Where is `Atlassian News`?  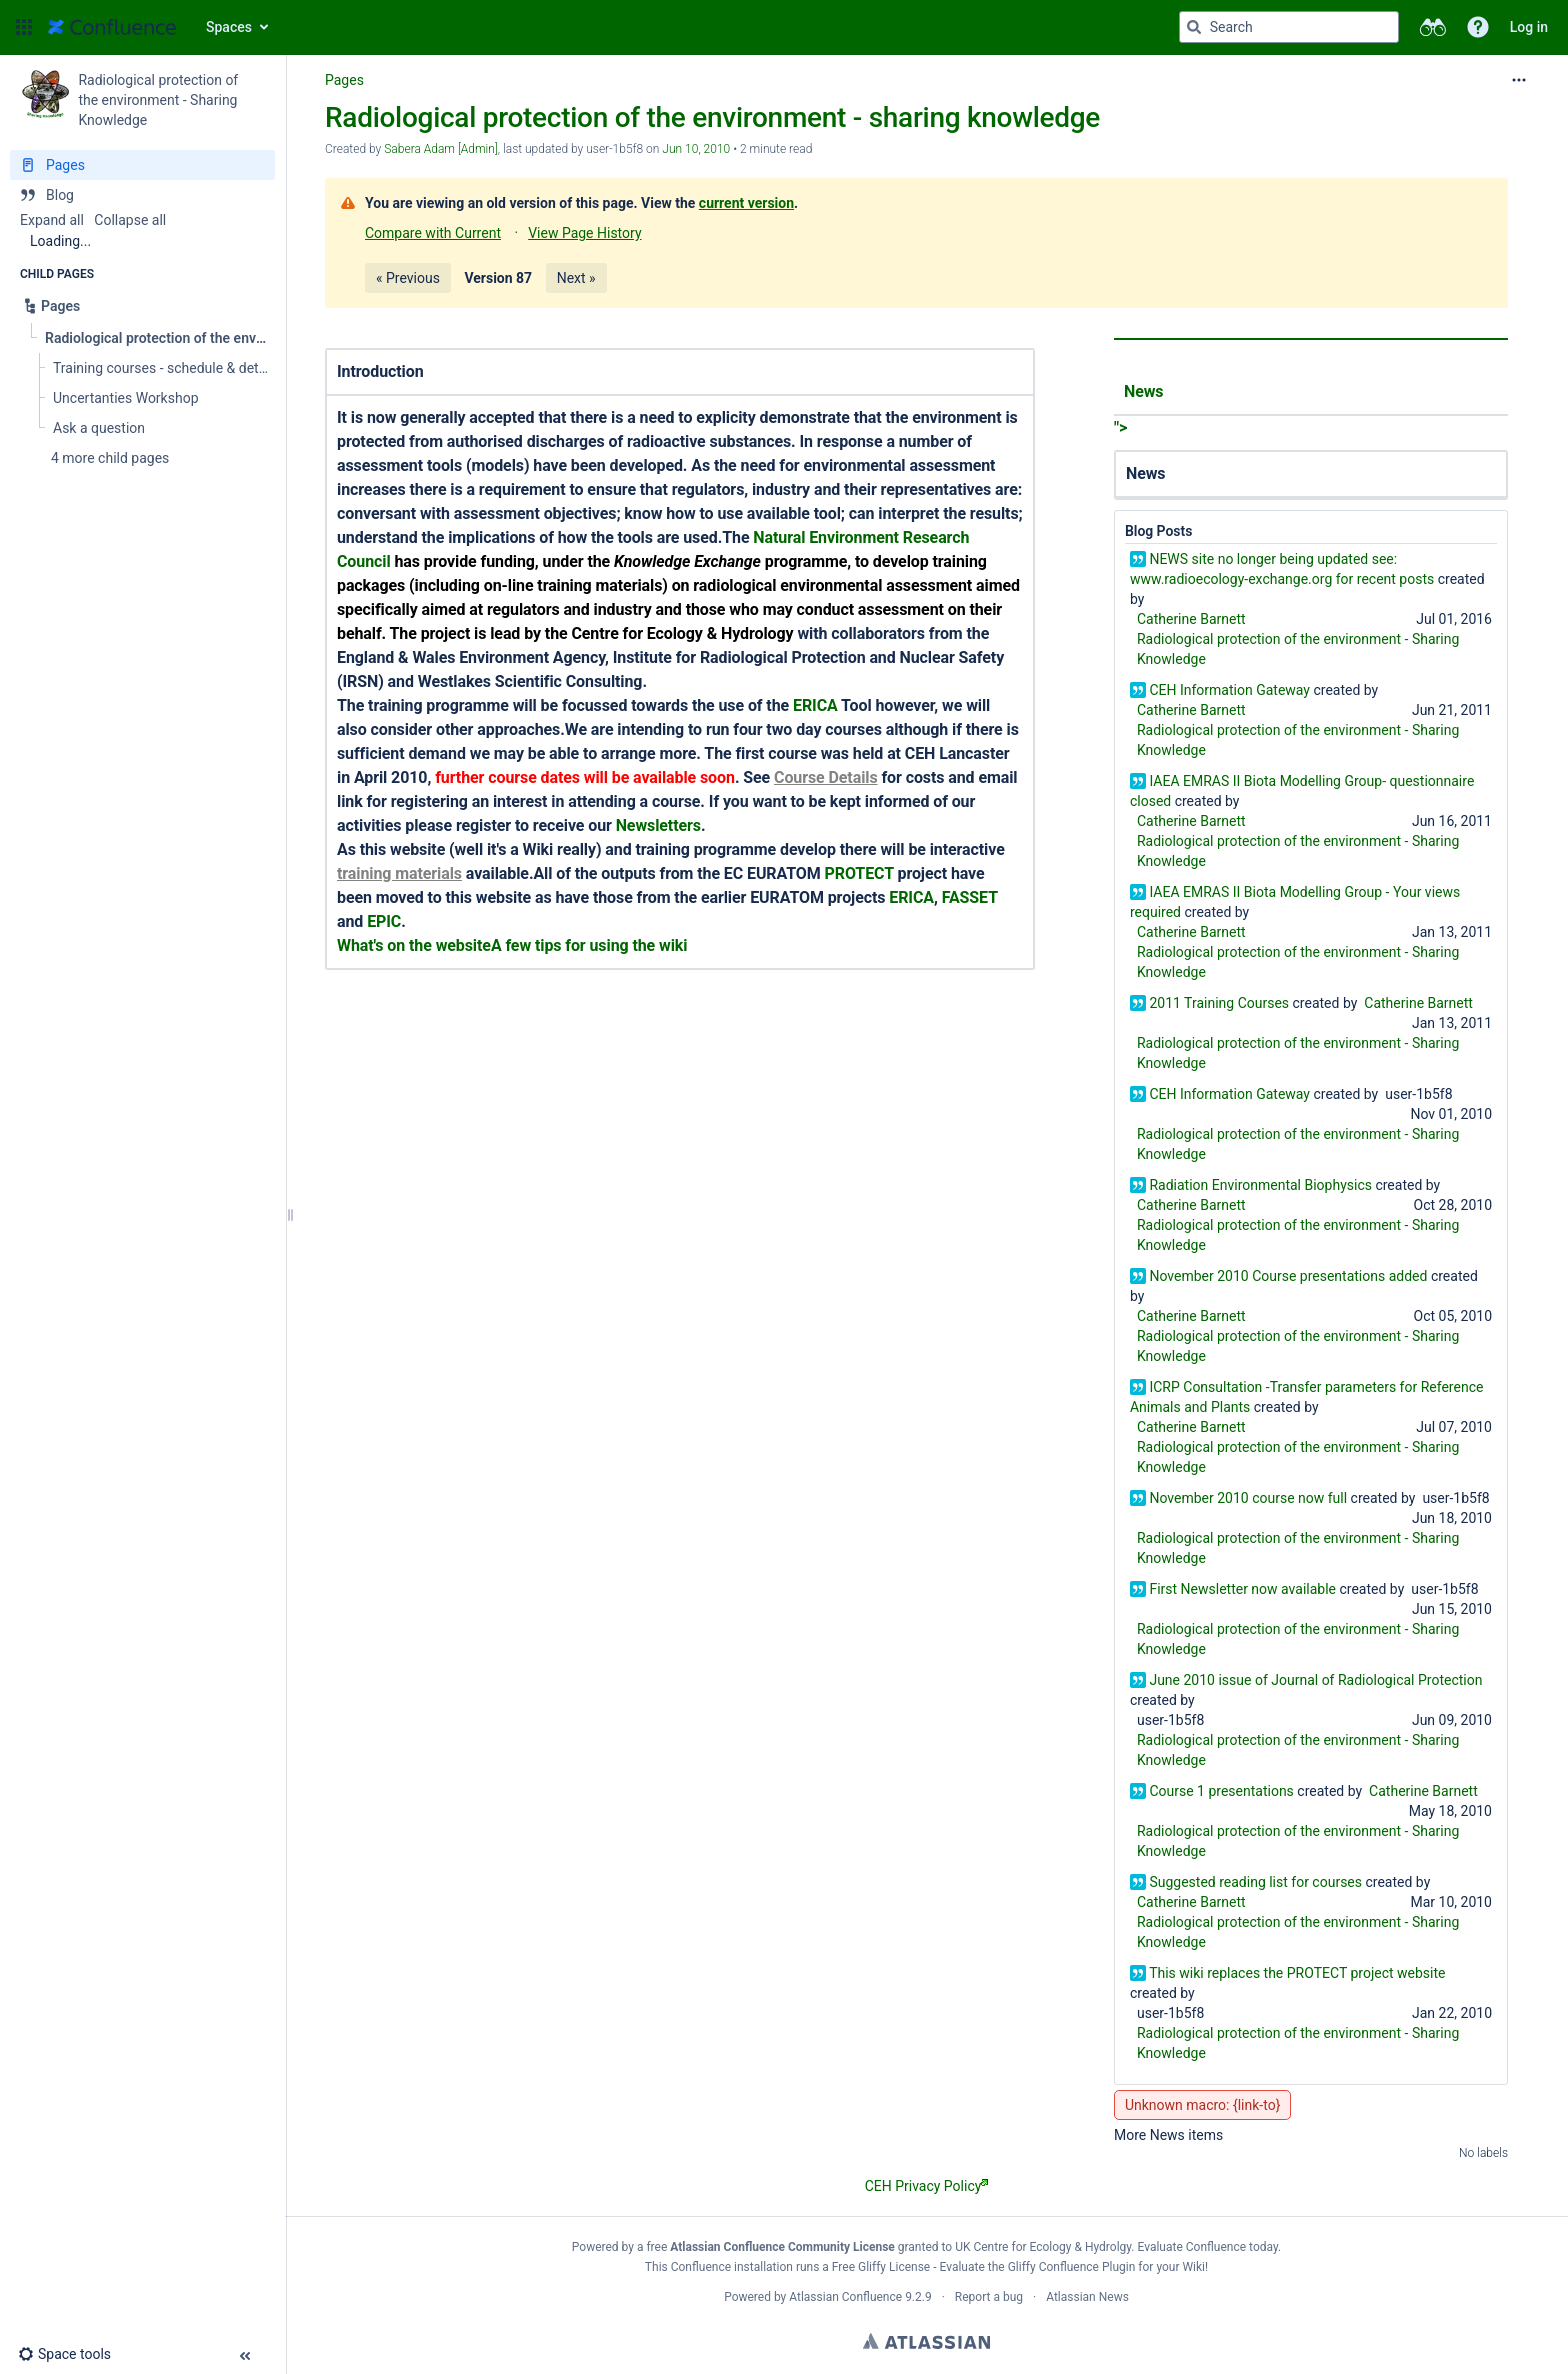
Atlassian News is located at coordinates (1087, 2297).